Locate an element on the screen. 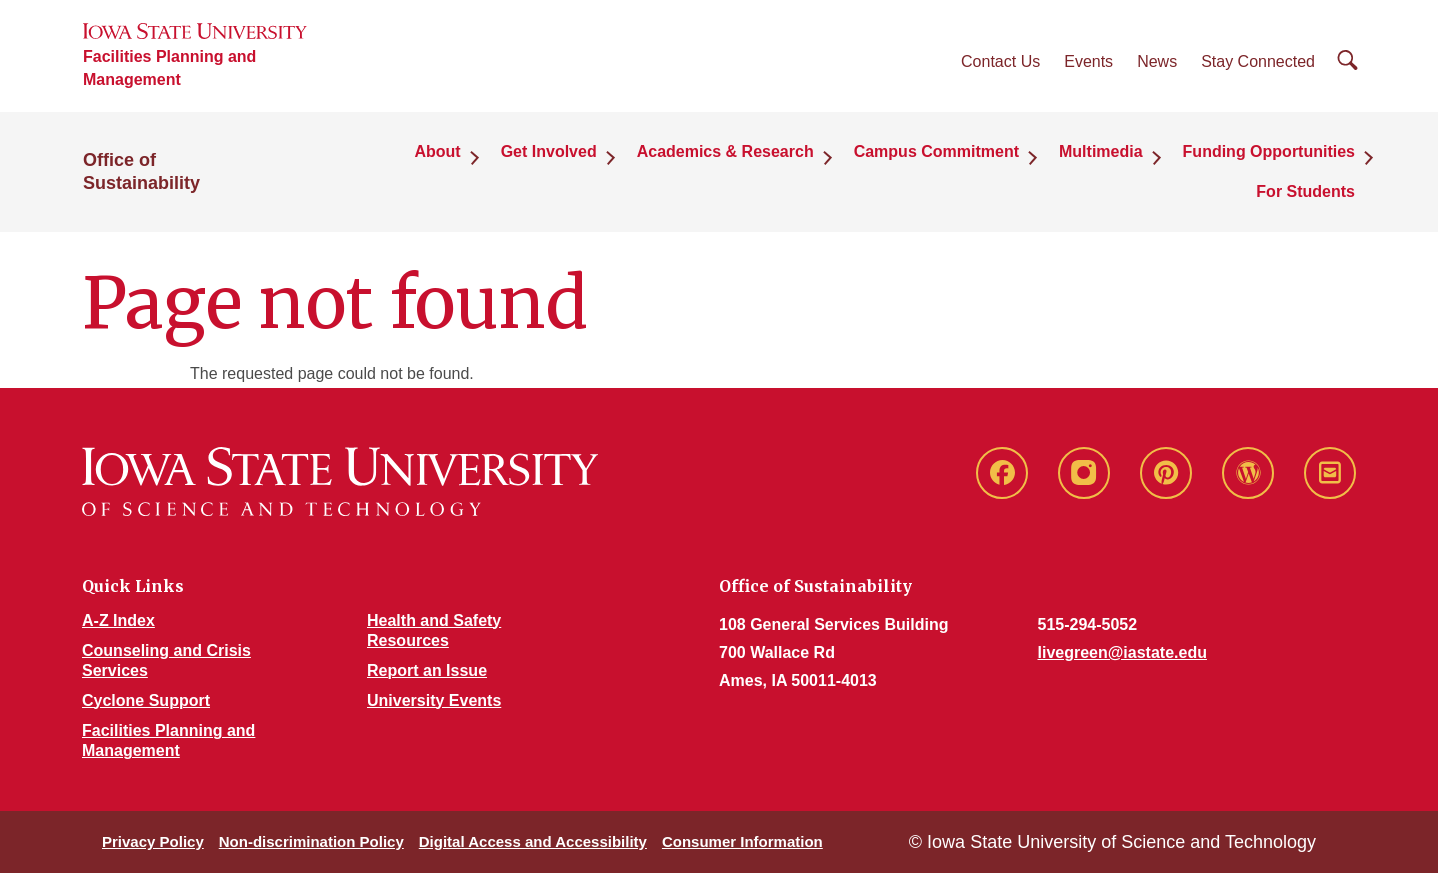 This screenshot has width=1438, height=873. Get Involved [button] is located at coordinates (549, 151).